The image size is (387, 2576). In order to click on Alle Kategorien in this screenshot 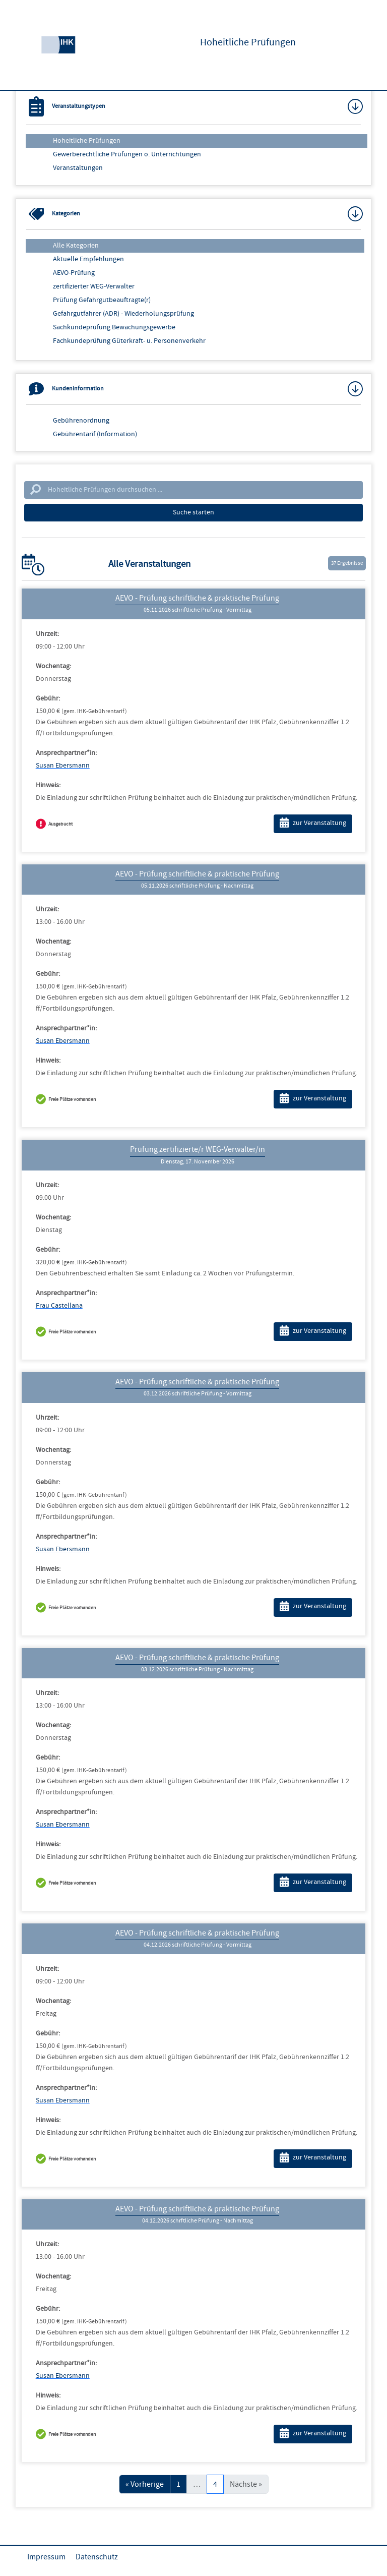, I will do `click(76, 245)`.